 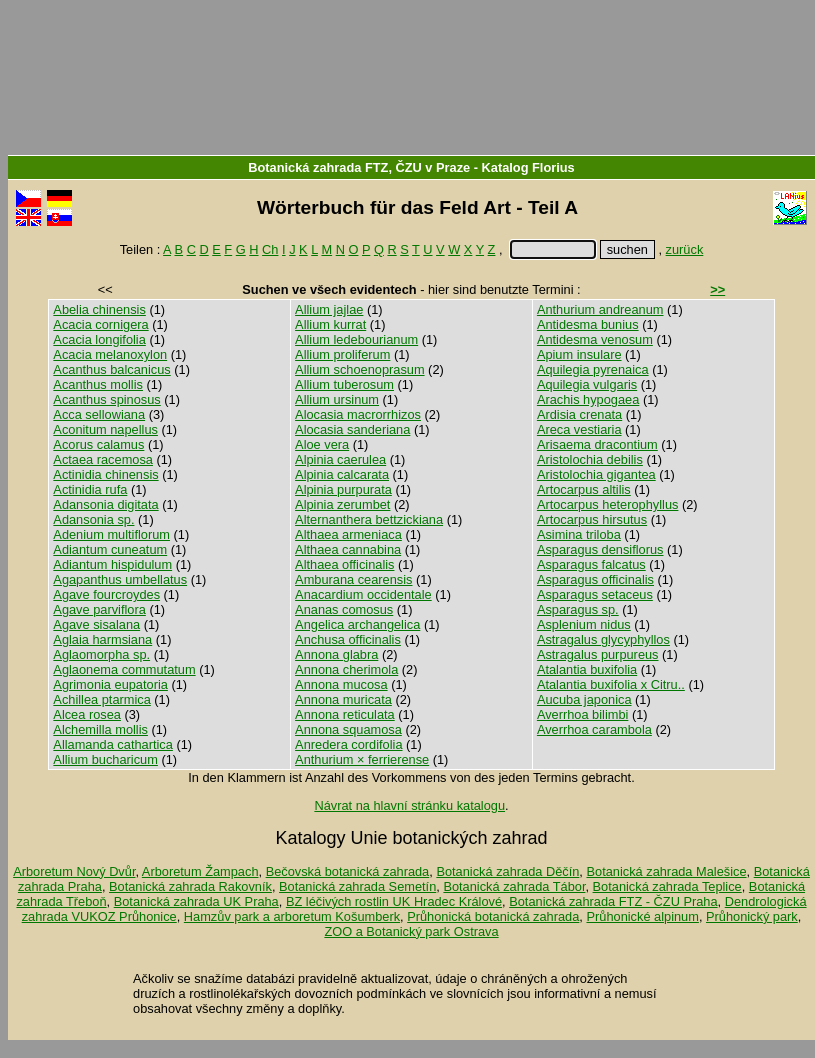 I want to click on Aristolochia gigantea, so click(x=596, y=474).